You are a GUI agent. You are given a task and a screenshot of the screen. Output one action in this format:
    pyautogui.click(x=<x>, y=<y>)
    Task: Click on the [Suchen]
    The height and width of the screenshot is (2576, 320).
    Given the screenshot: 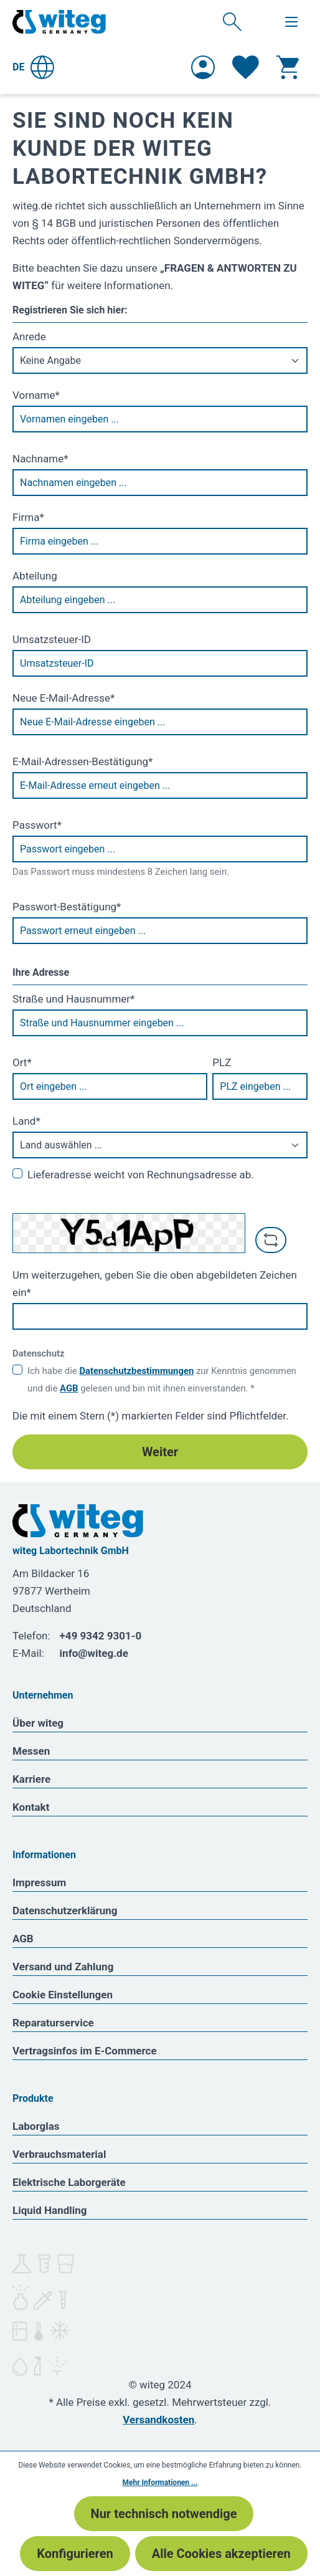 What is the action you would take?
    pyautogui.click(x=232, y=21)
    